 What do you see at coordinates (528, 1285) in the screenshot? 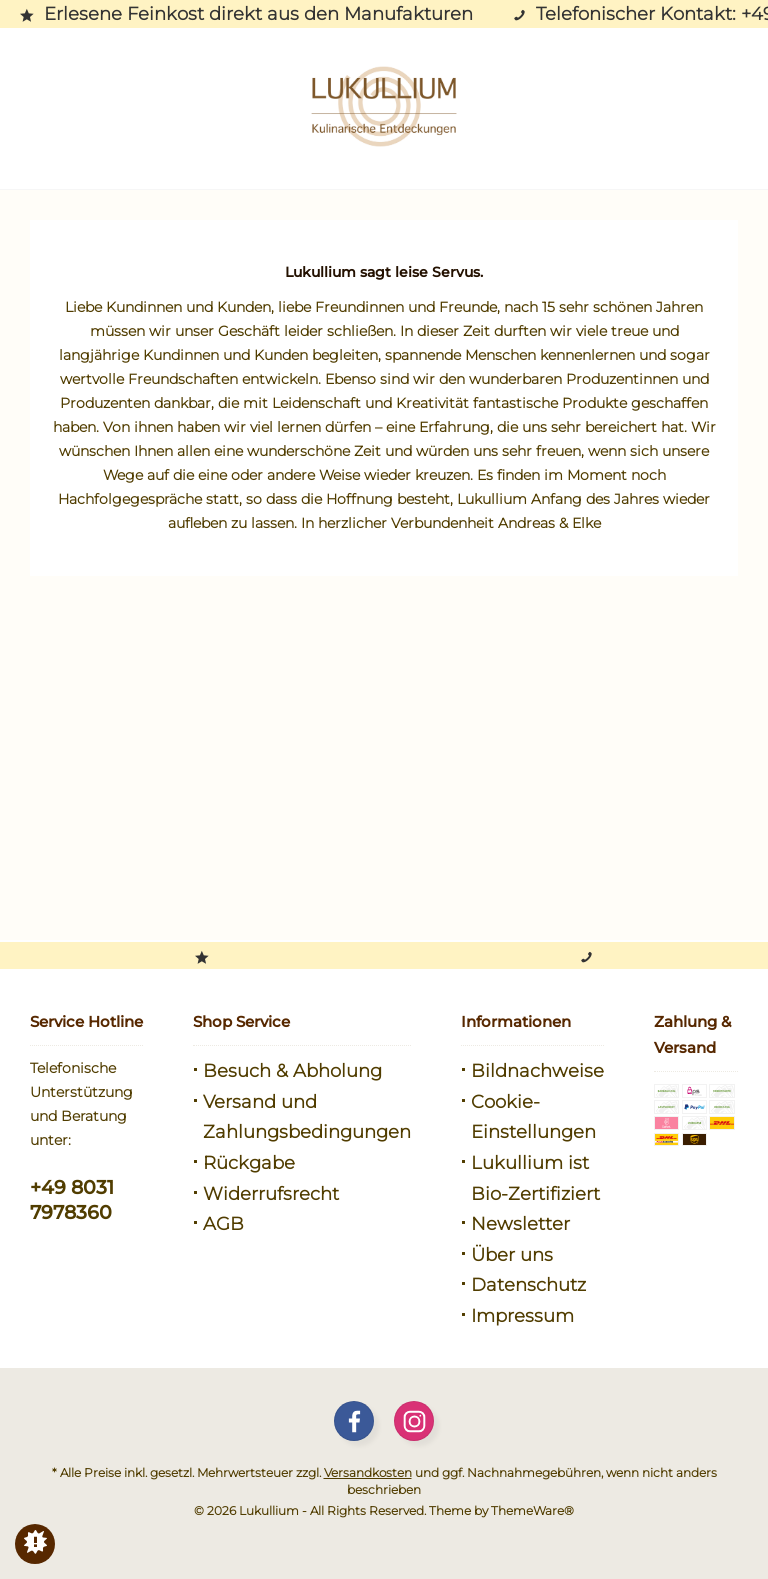
I see `Datenschutz` at bounding box center [528, 1285].